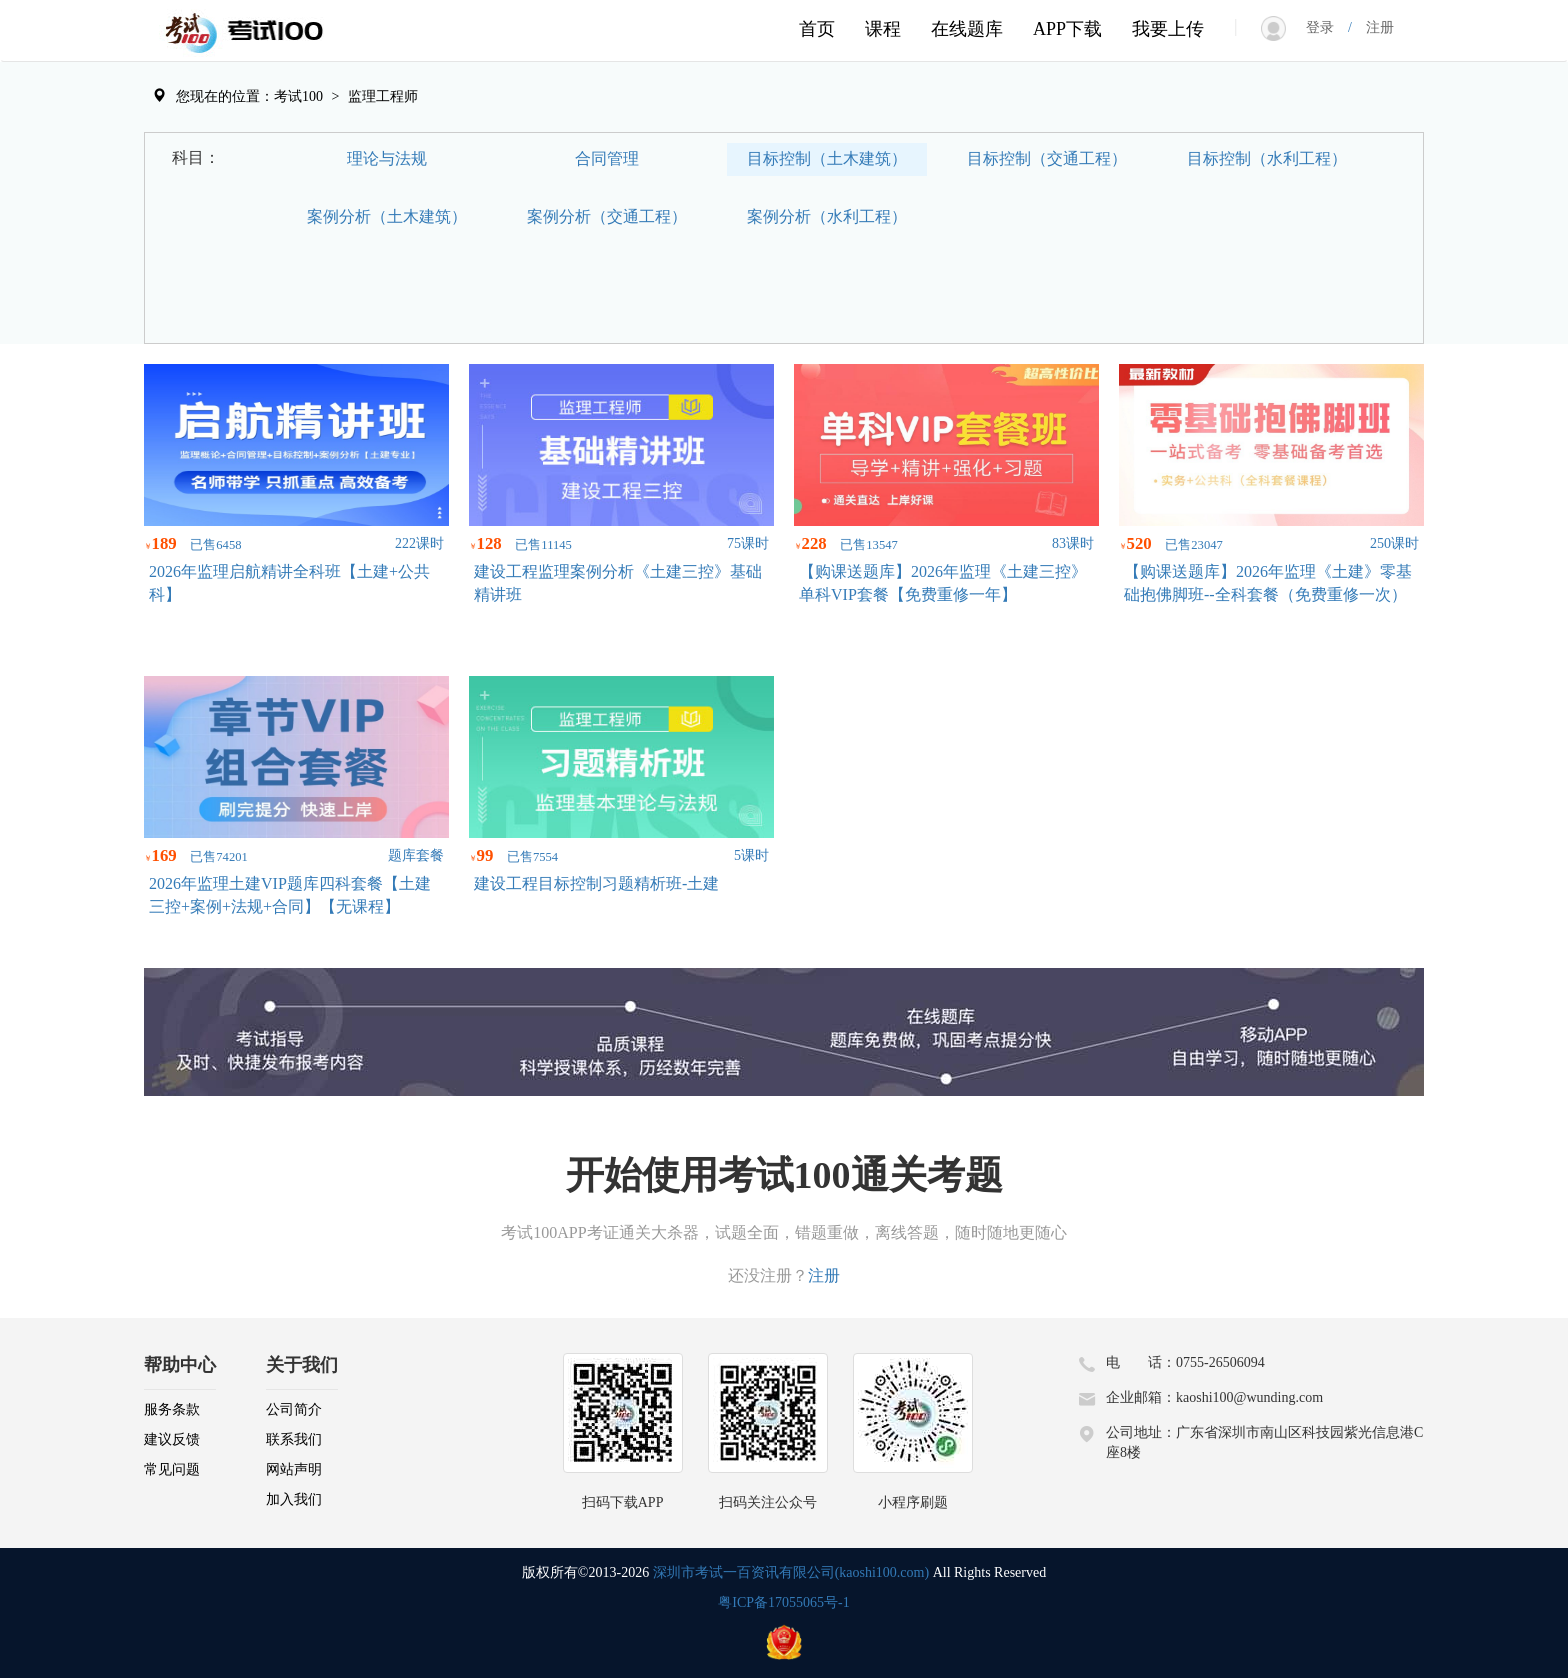 The height and width of the screenshot is (1678, 1568). Describe the element at coordinates (1327, 27) in the screenshot. I see `登录` at that location.